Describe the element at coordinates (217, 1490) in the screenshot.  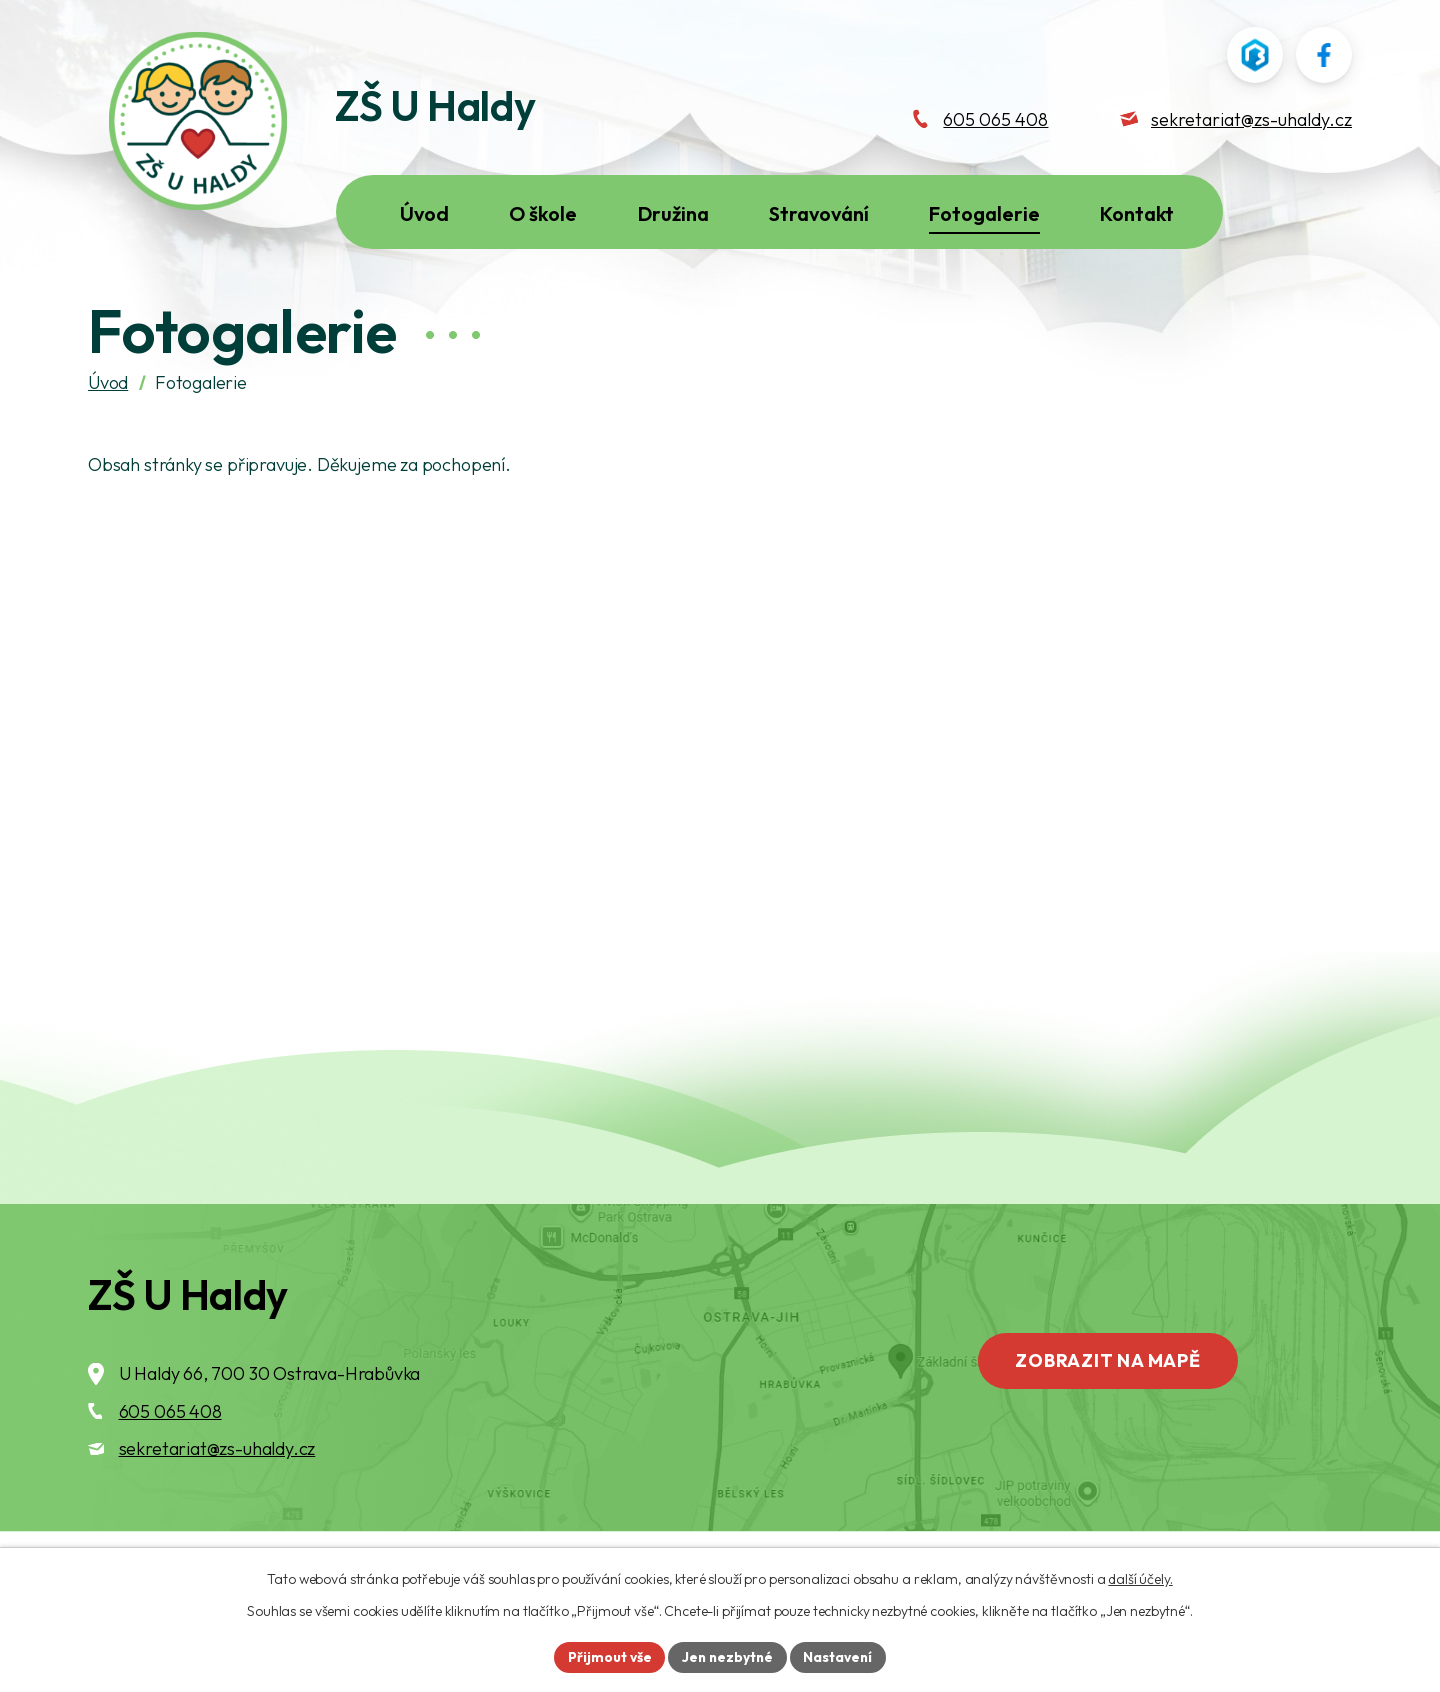
I see `sekretariat@zs-uhaldy.cz` at that location.